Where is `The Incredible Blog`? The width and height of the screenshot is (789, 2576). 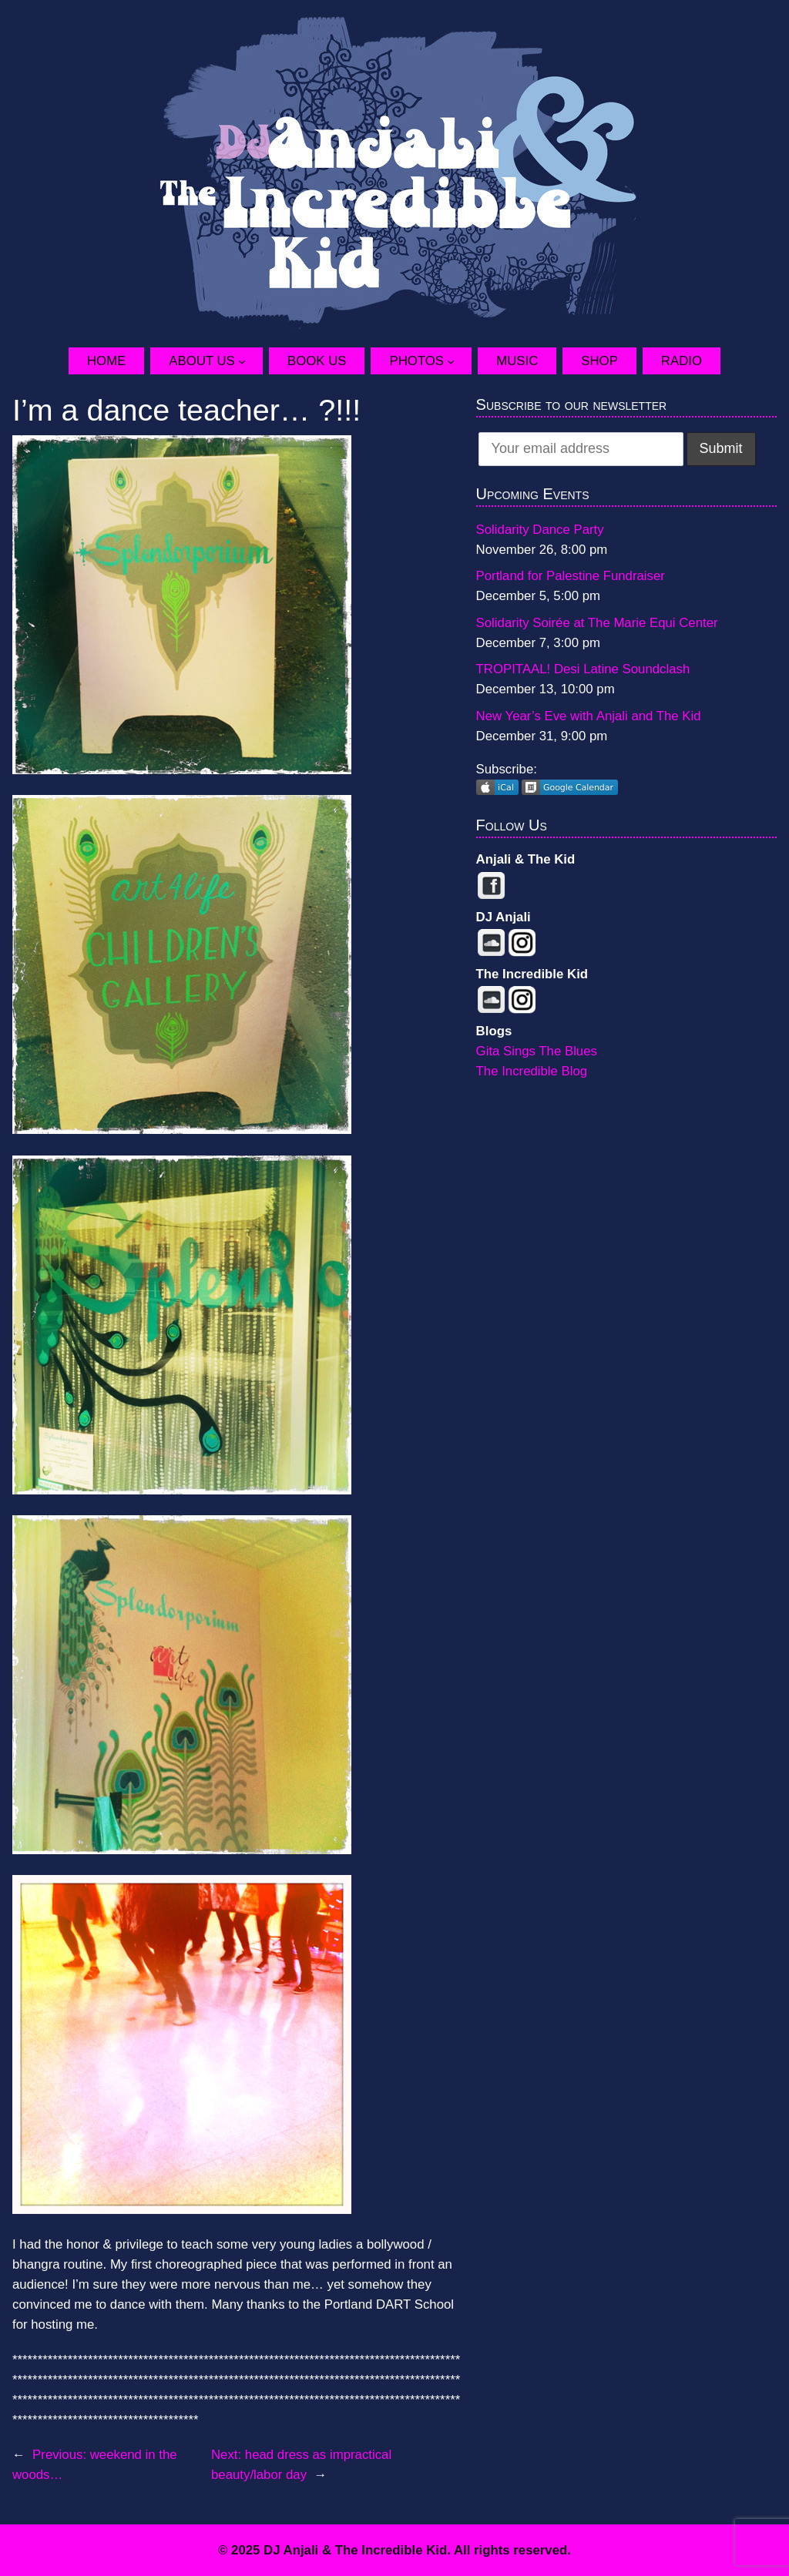
The Incredible Blog is located at coordinates (532, 1071).